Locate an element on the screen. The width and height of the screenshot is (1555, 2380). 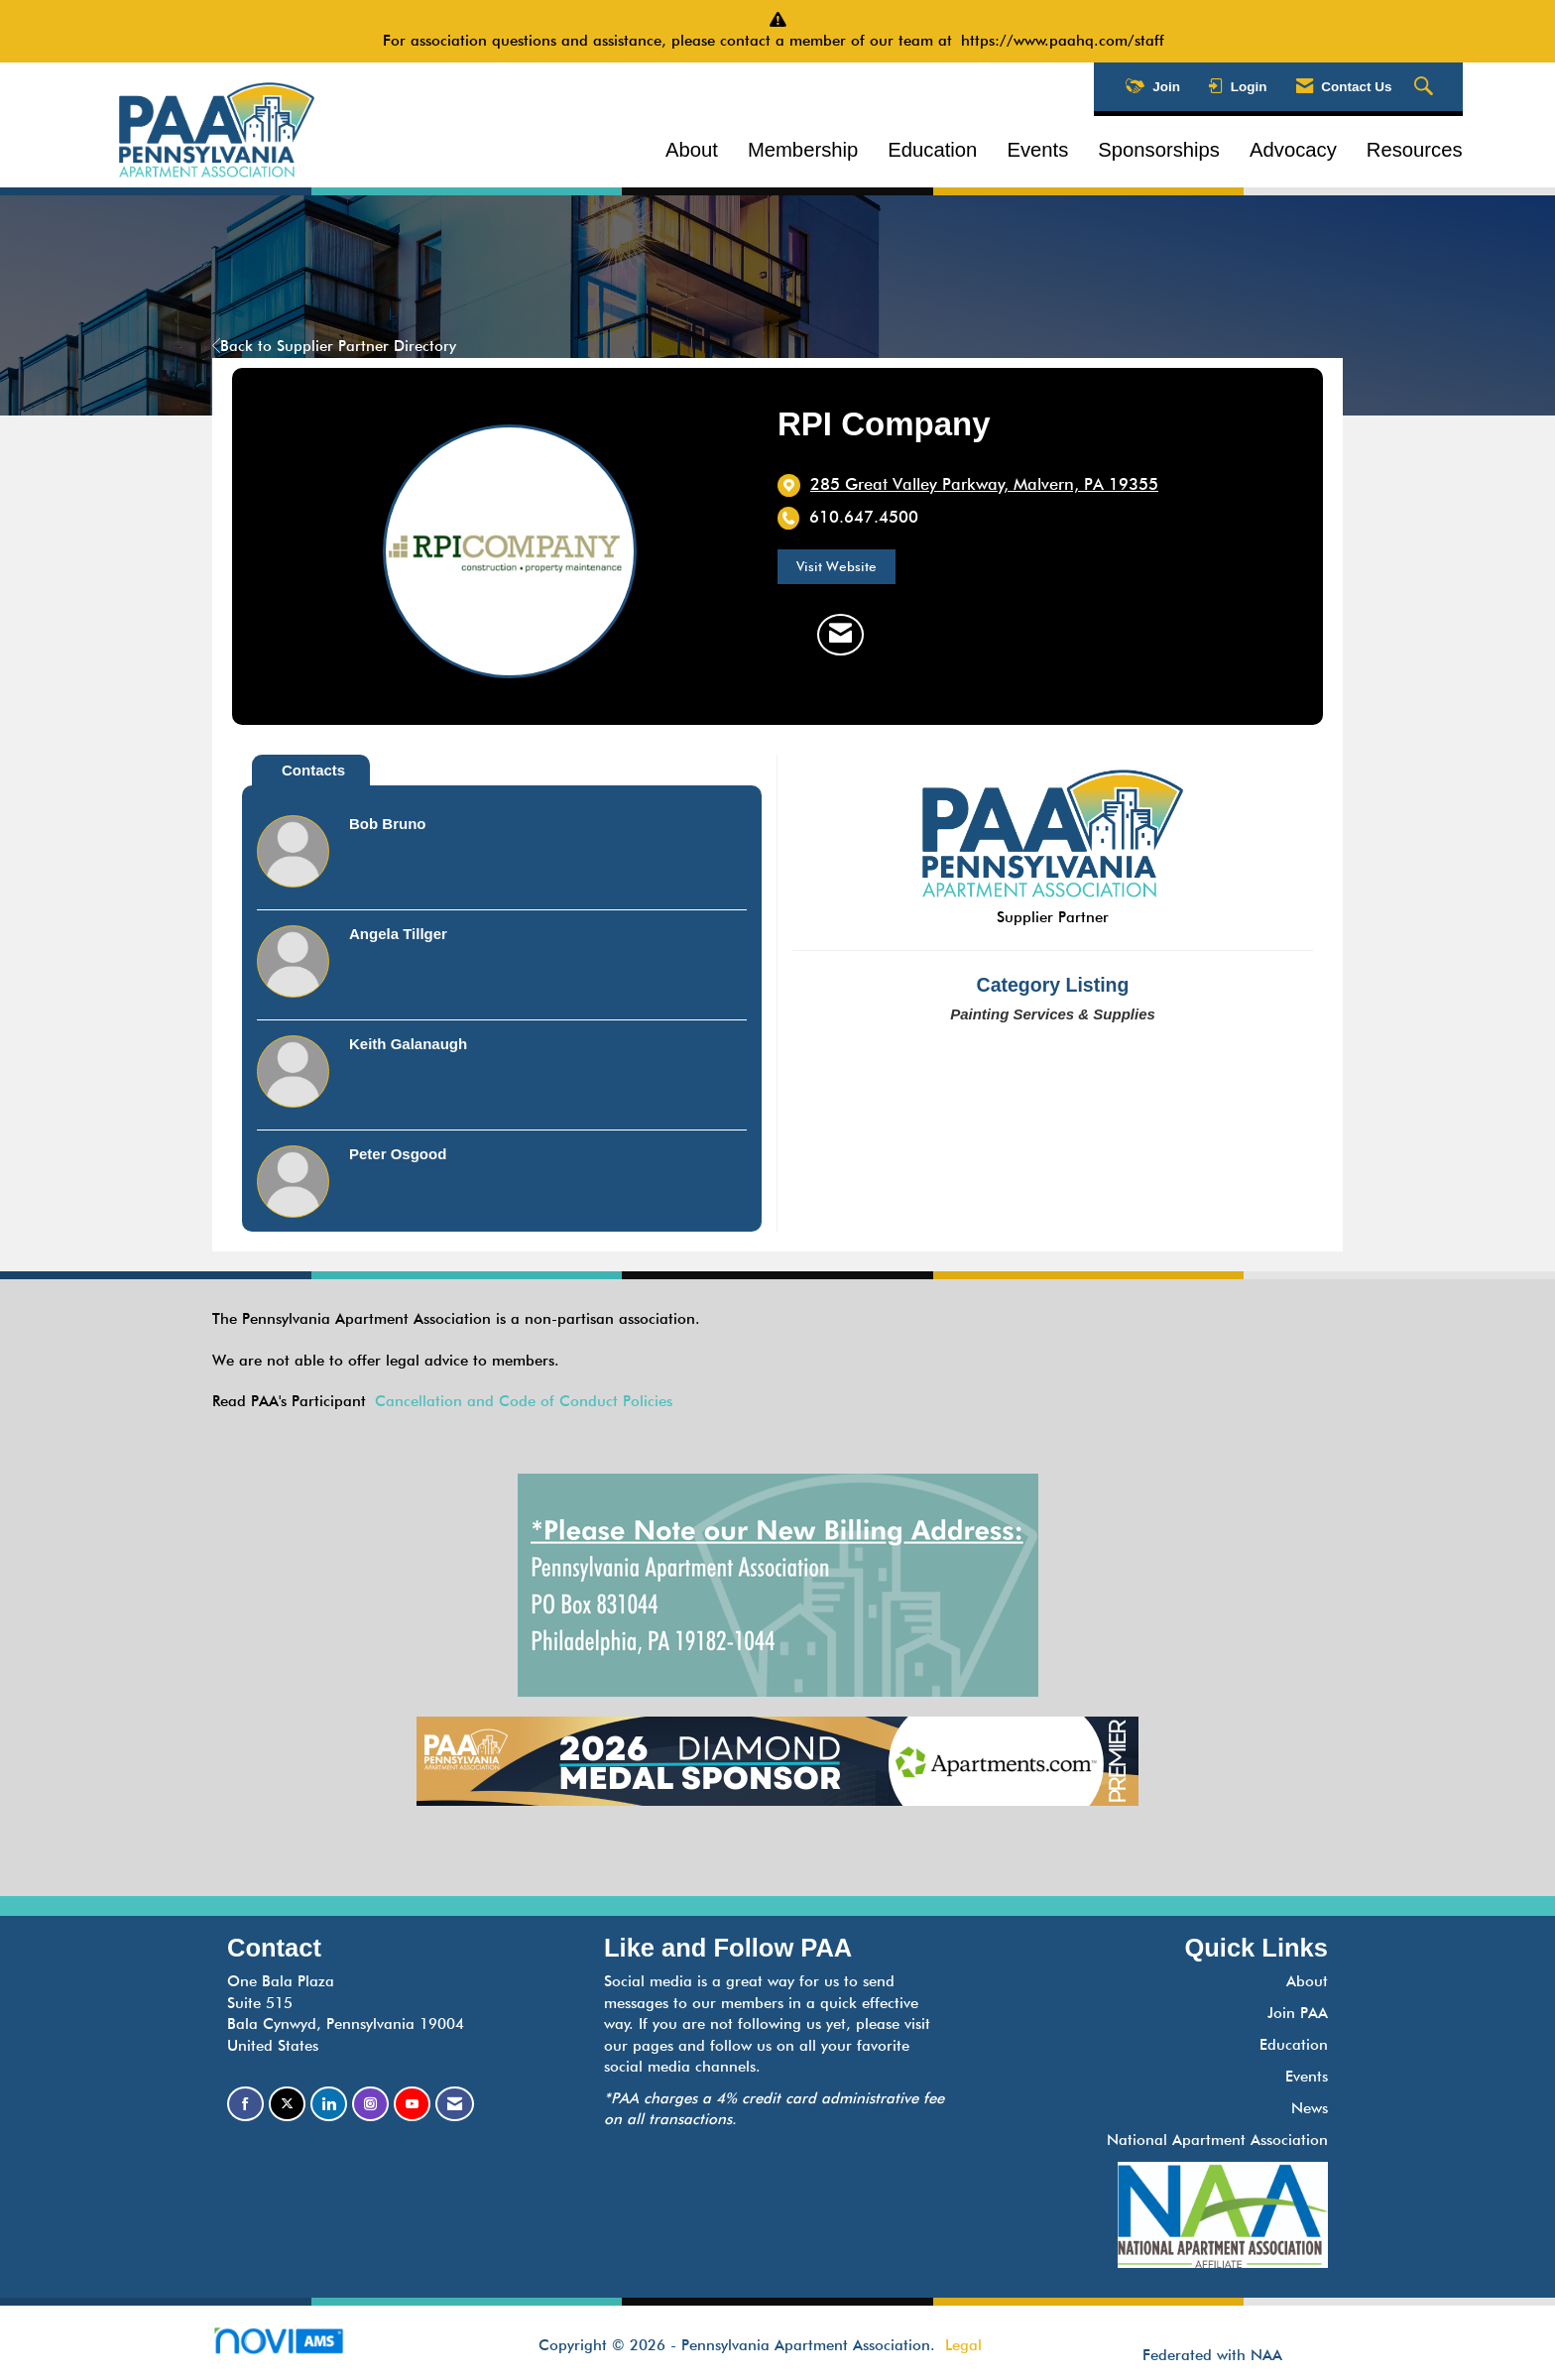
Back to Supplier Partner Directory is located at coordinates (334, 346).